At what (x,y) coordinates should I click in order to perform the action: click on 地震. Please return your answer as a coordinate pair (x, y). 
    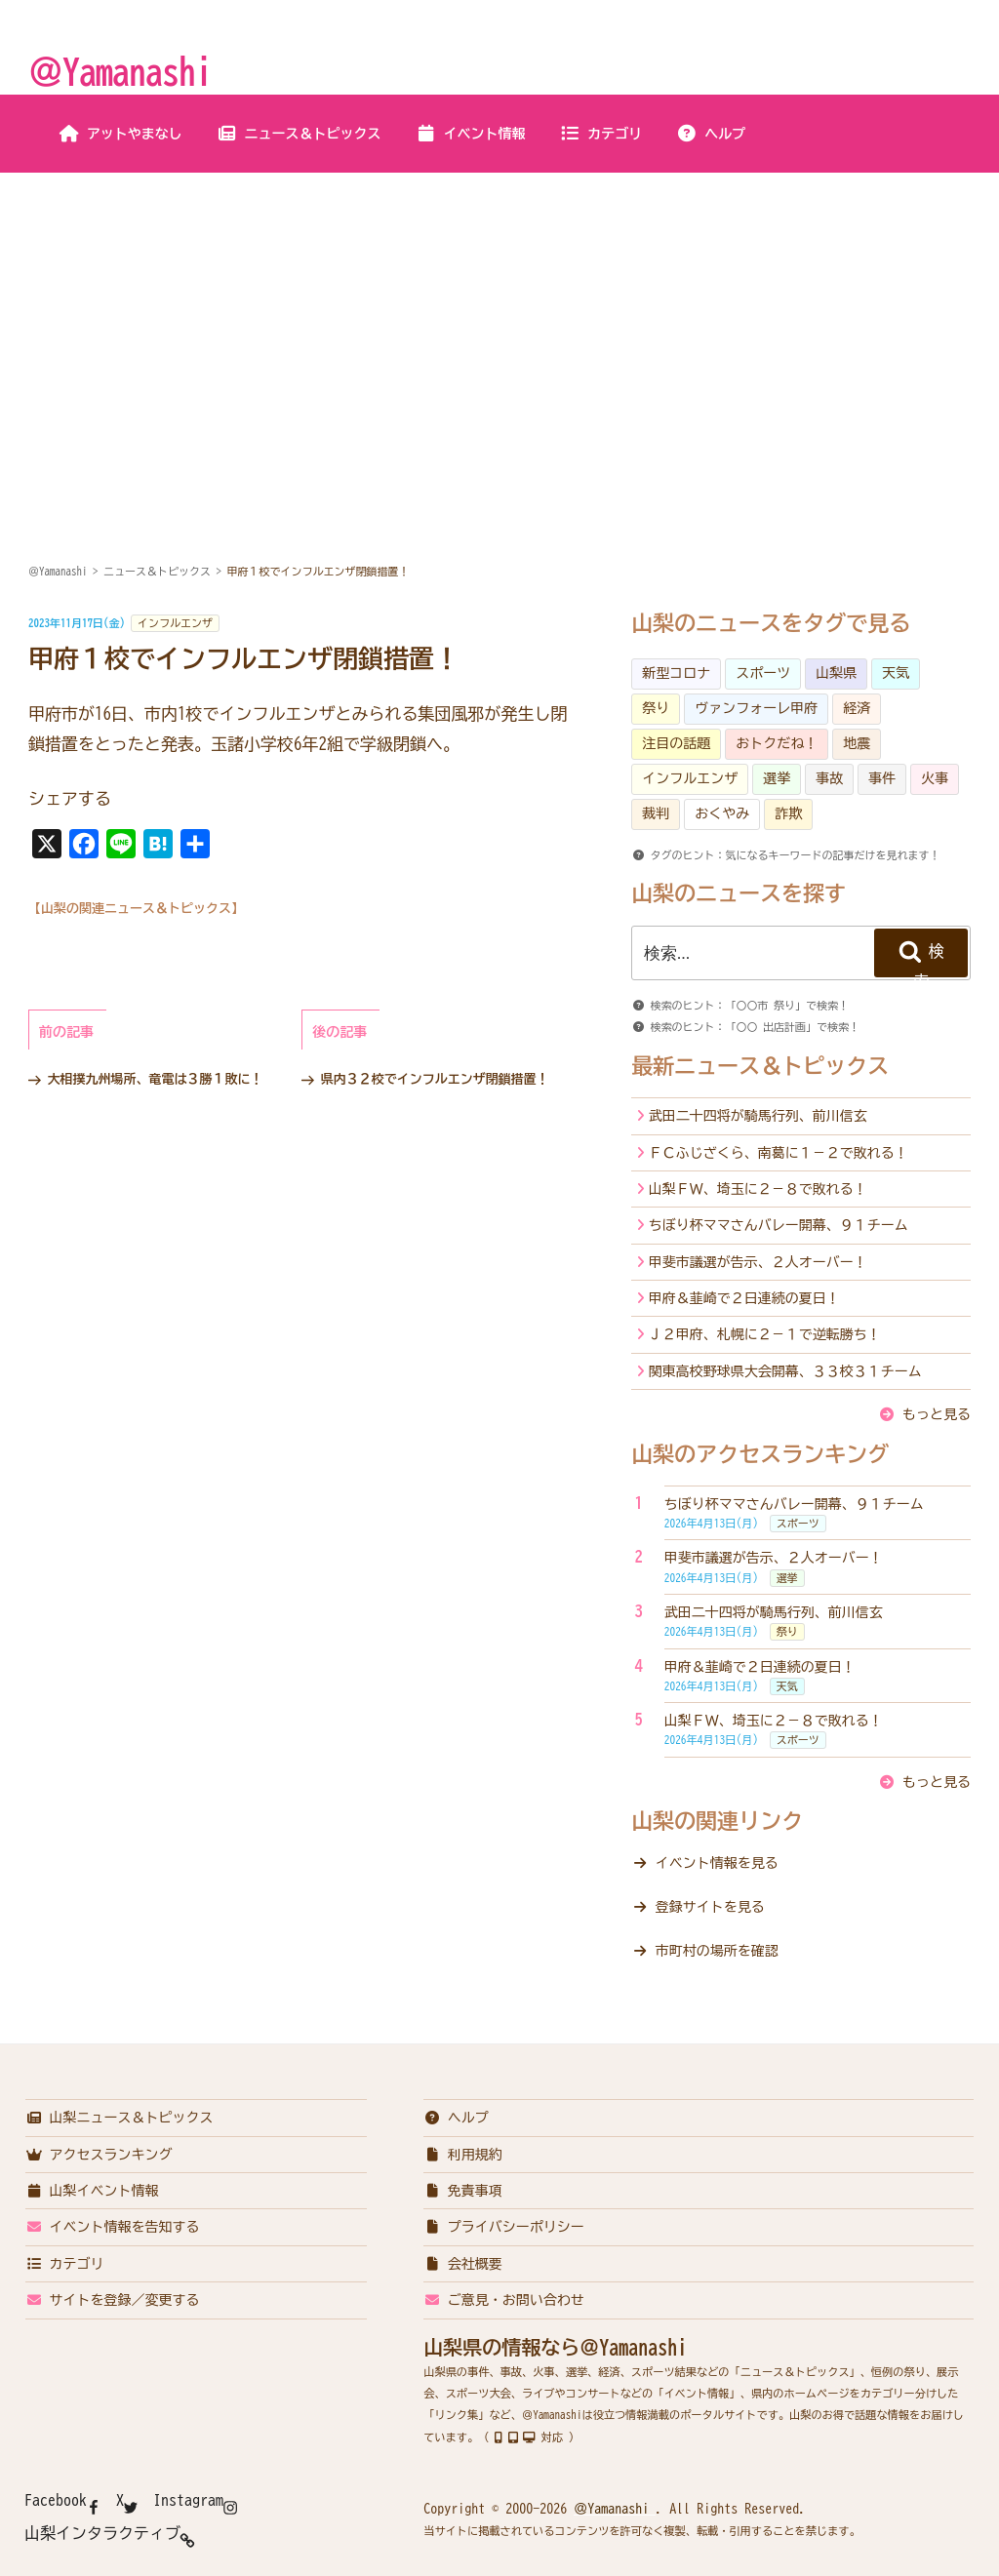
    Looking at the image, I should click on (856, 743).